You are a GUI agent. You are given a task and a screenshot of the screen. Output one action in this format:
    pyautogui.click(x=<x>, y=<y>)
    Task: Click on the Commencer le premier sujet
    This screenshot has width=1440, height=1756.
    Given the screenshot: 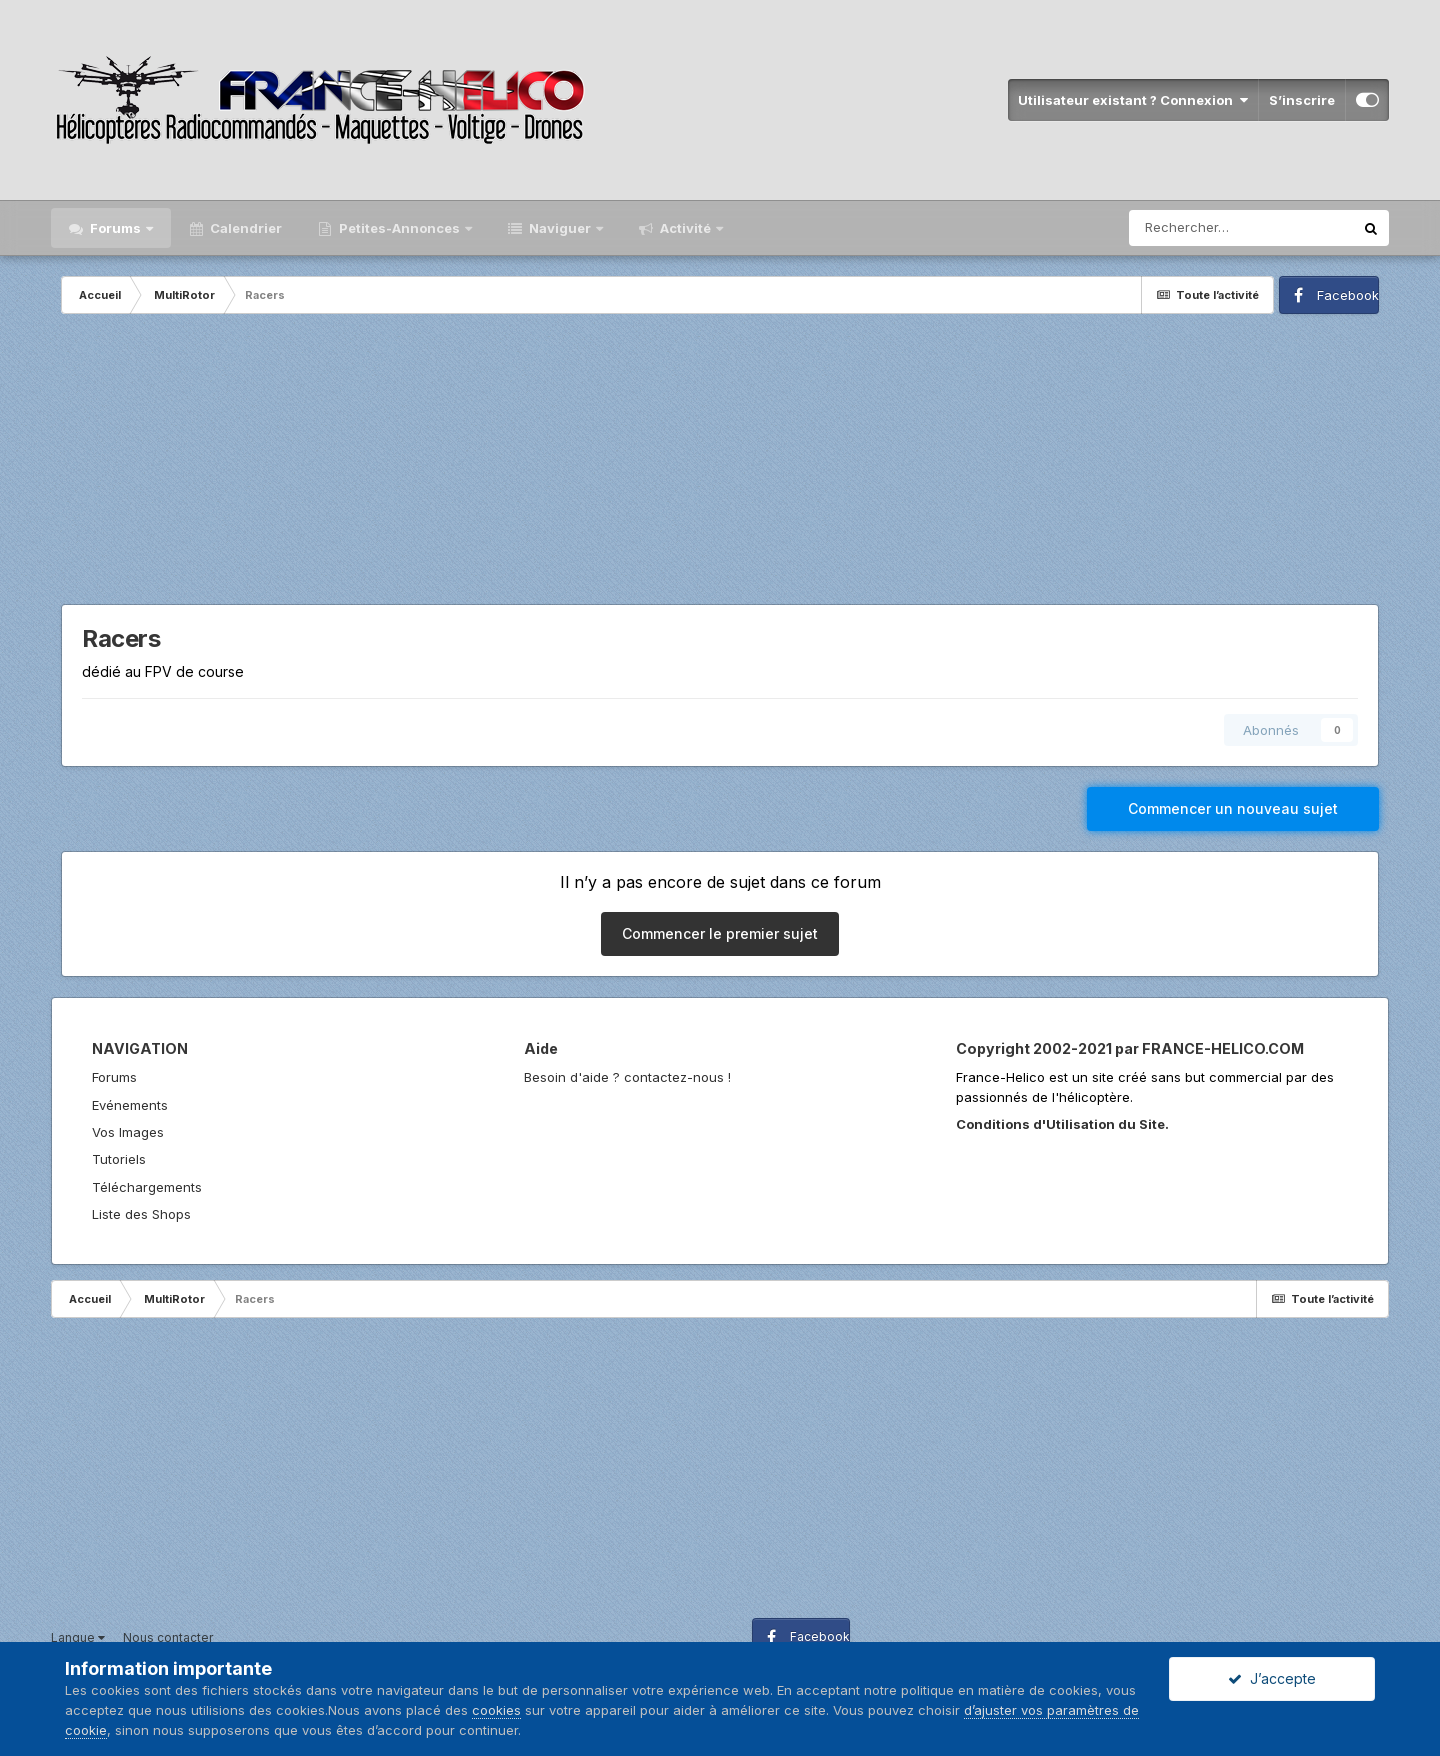 What is the action you would take?
    pyautogui.click(x=720, y=933)
    